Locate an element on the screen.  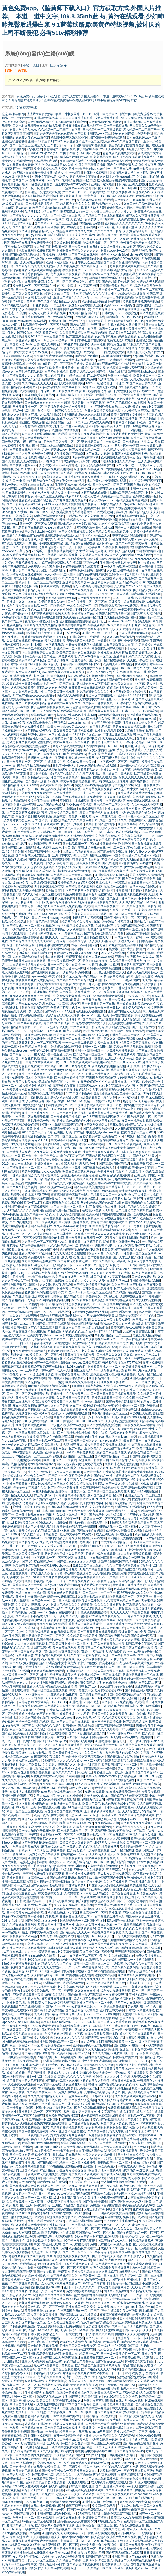
综合图区亚洲另类偷窥 is located at coordinates (106, 2443).